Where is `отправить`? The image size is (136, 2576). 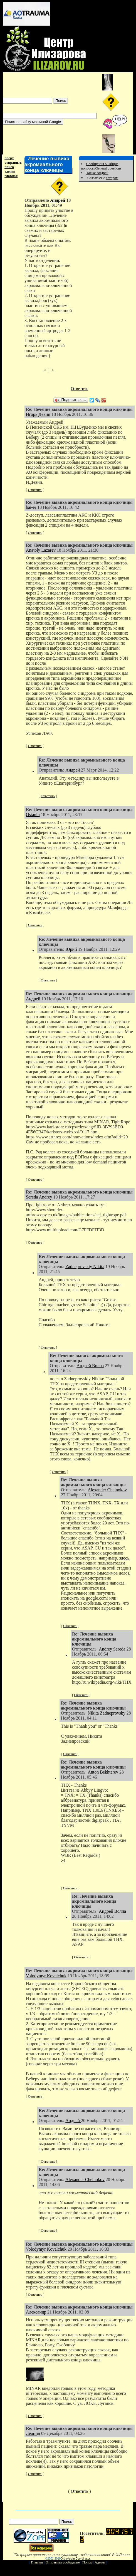 отправить is located at coordinates (13, 162).